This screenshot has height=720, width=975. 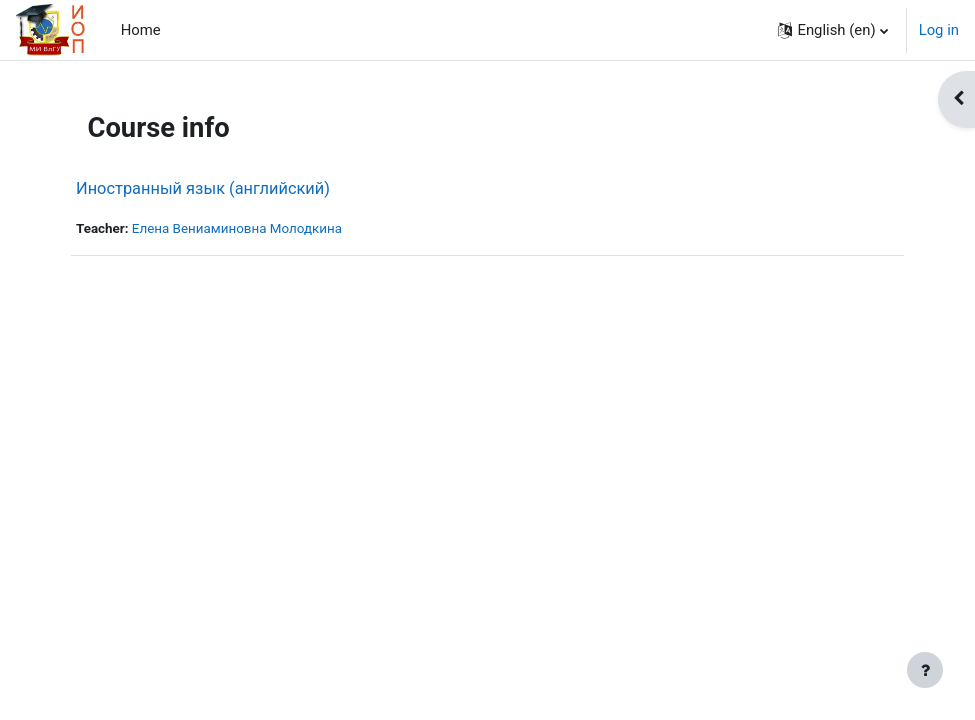 What do you see at coordinates (203, 188) in the screenshot?
I see `Иностранный язык (английский)` at bounding box center [203, 188].